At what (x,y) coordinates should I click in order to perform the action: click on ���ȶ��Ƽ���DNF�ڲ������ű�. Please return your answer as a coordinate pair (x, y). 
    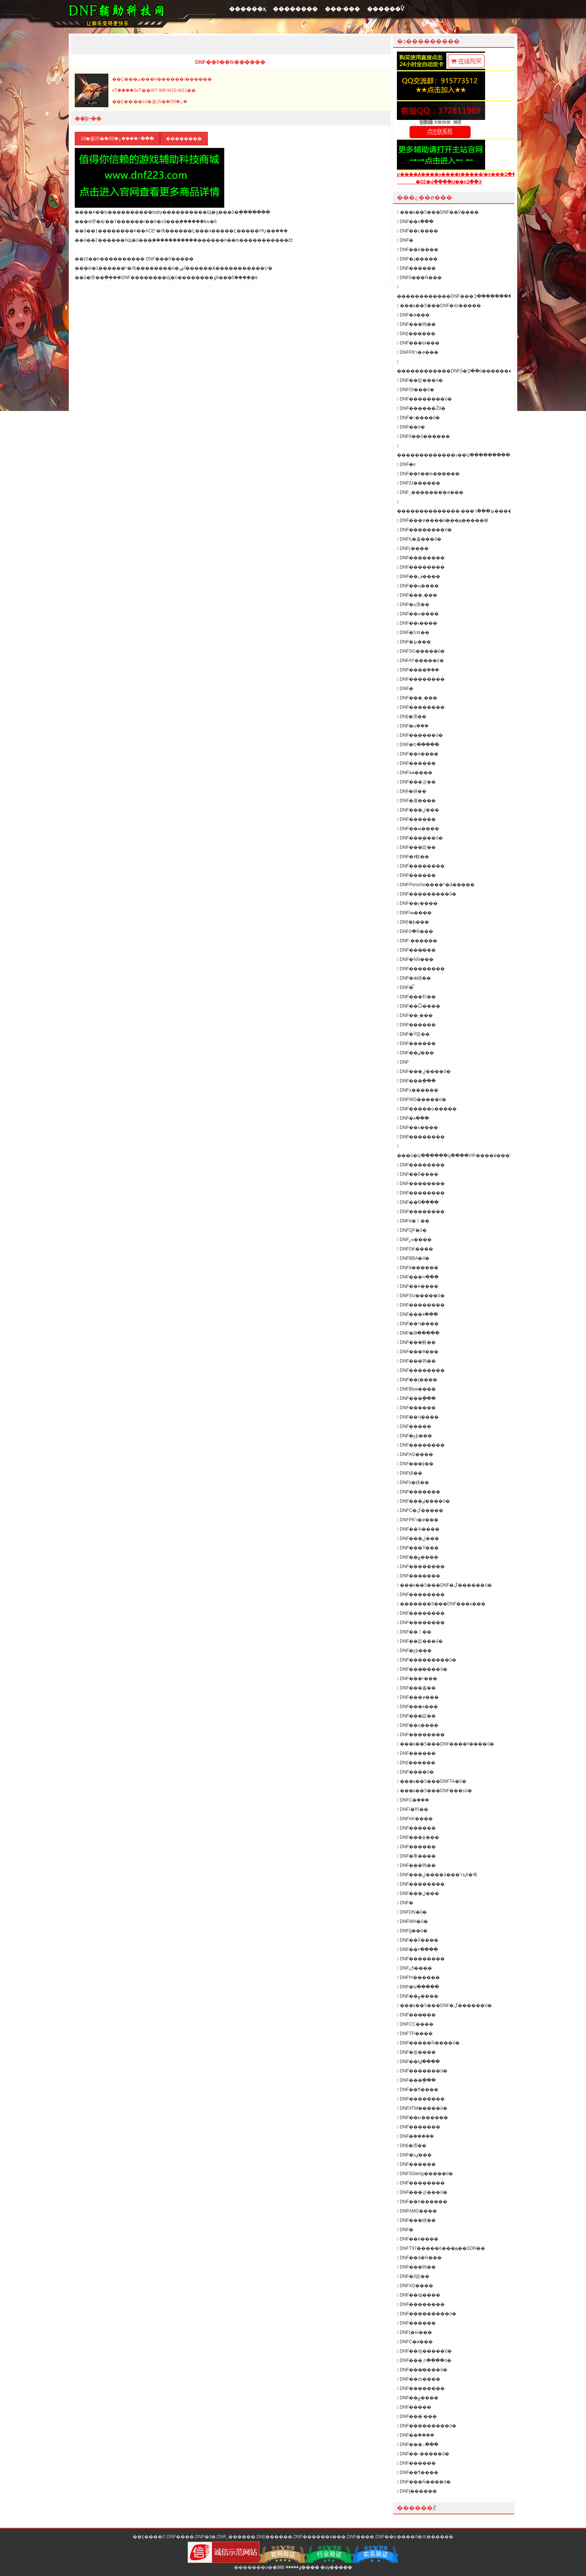
    Looking at the image, I should click on (444, 1585).